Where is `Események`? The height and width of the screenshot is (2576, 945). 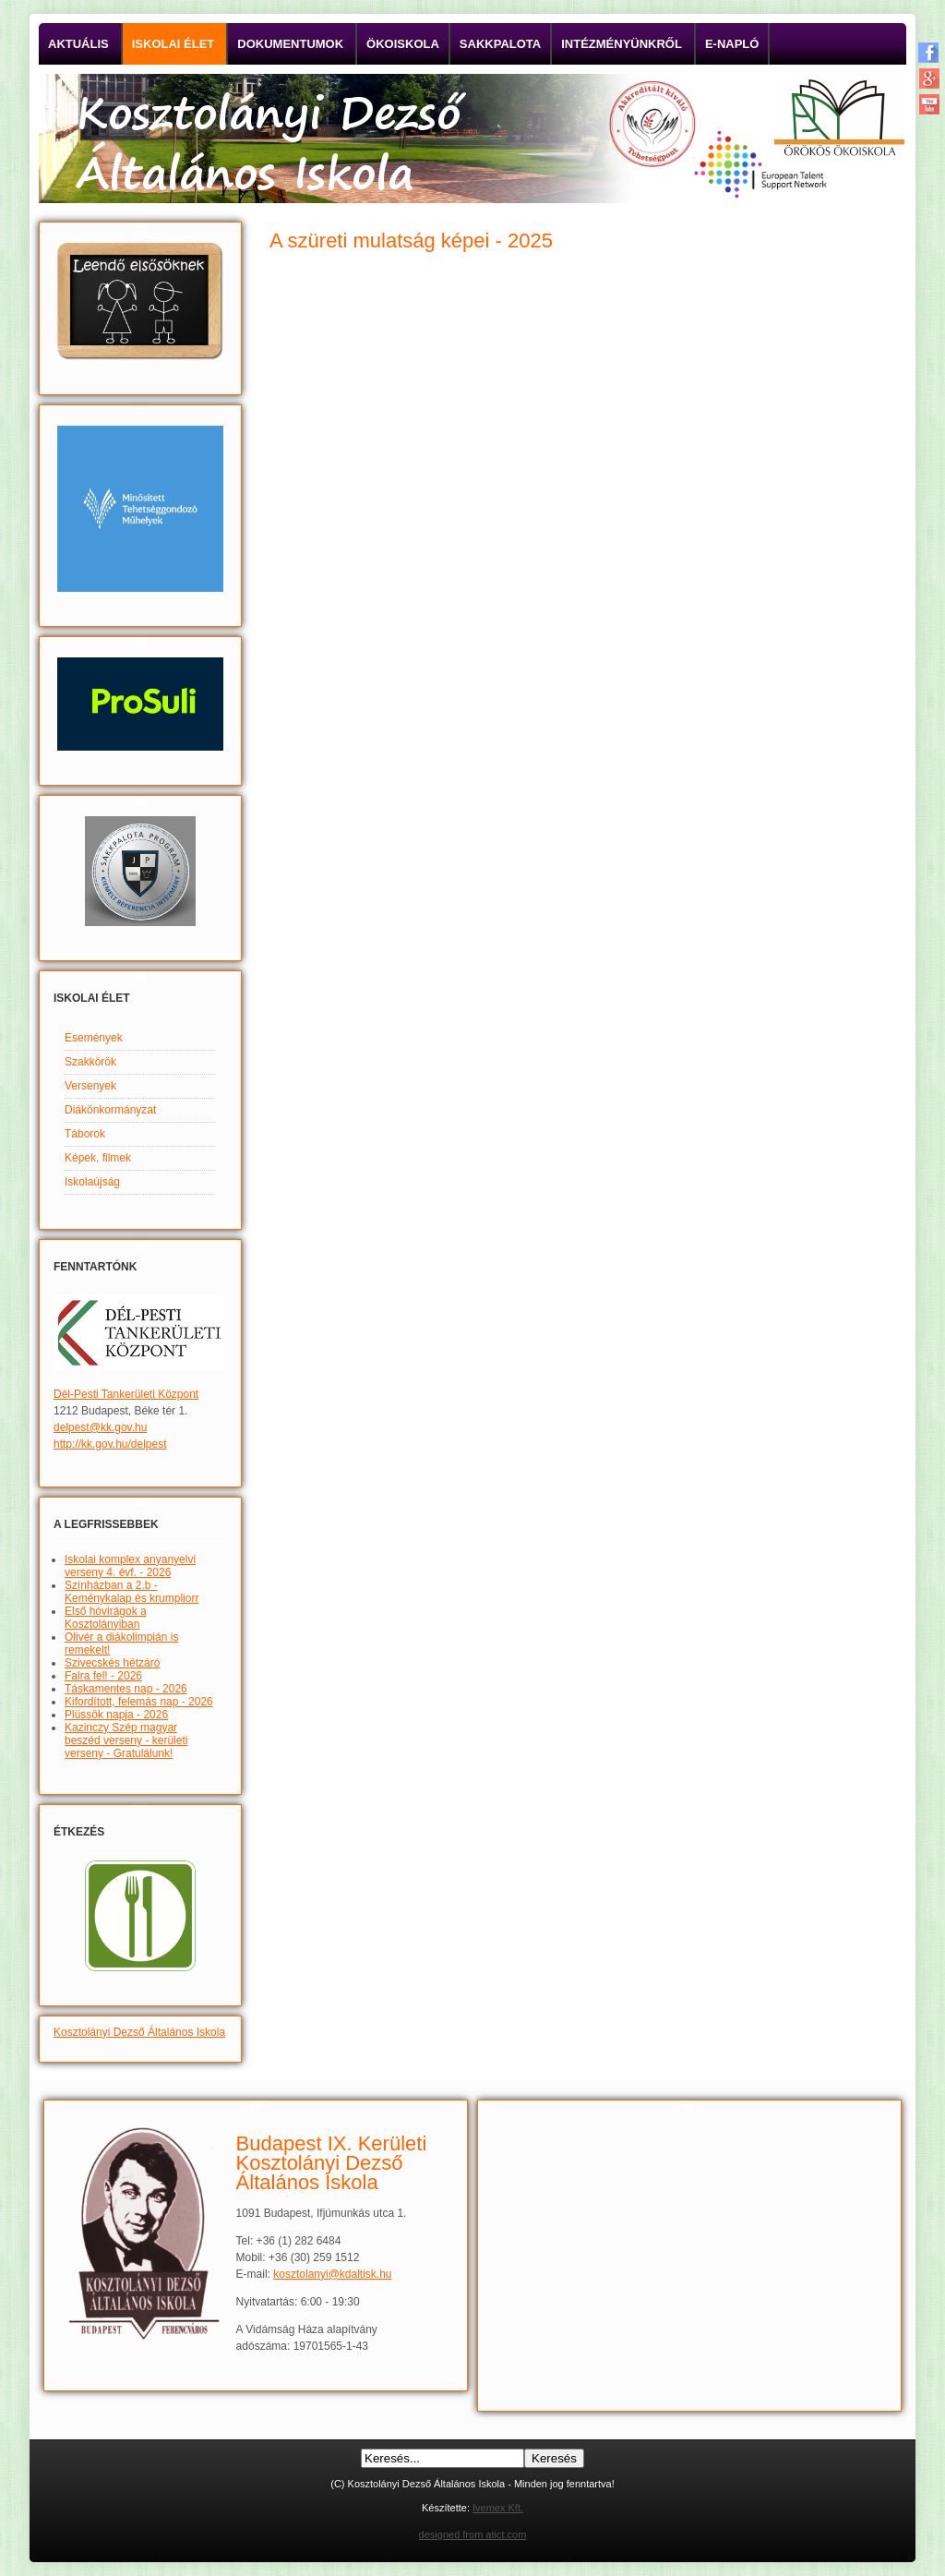
Események is located at coordinates (94, 1037).